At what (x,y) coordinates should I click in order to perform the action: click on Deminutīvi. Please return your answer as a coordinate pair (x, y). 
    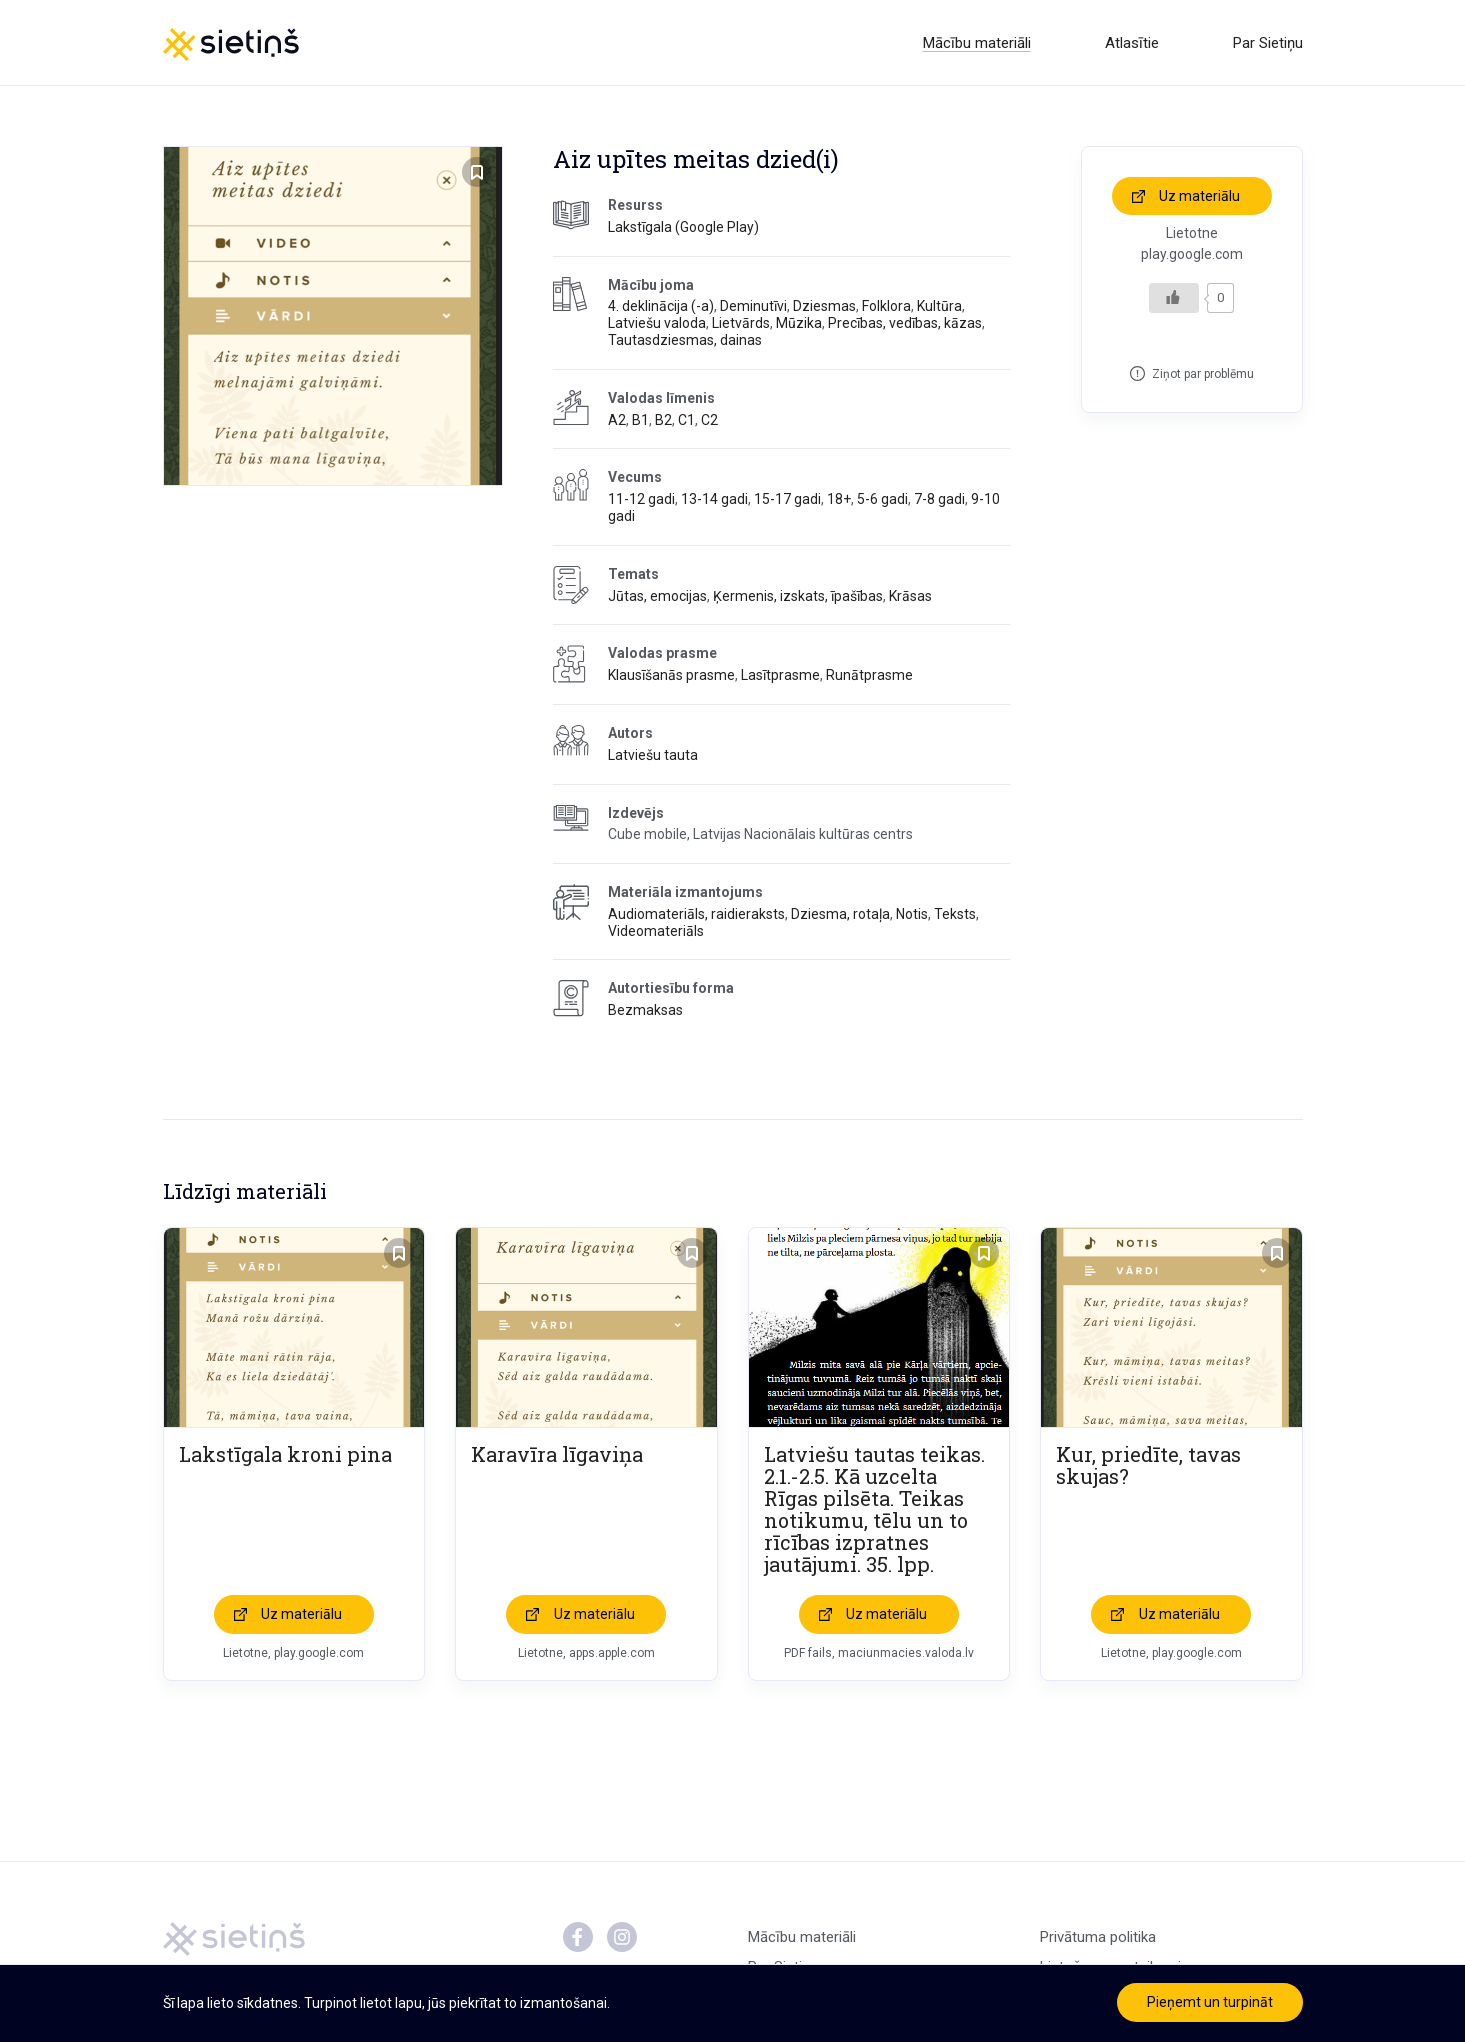
    Looking at the image, I should click on (753, 308).